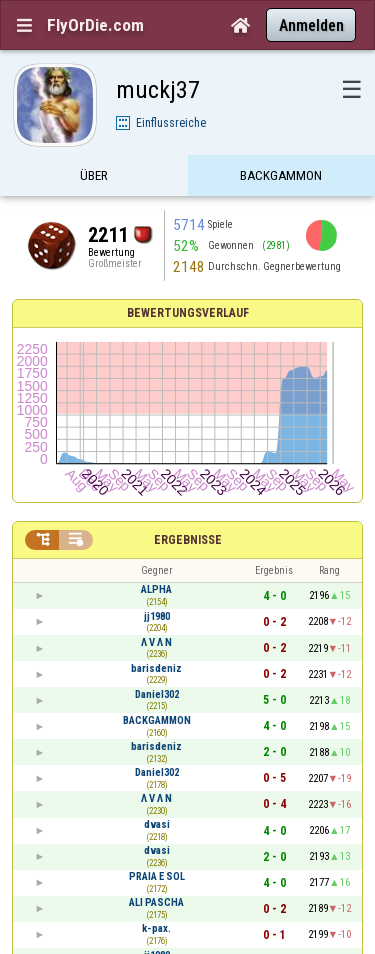  Describe the element at coordinates (311, 25) in the screenshot. I see `Anmelden` at that location.